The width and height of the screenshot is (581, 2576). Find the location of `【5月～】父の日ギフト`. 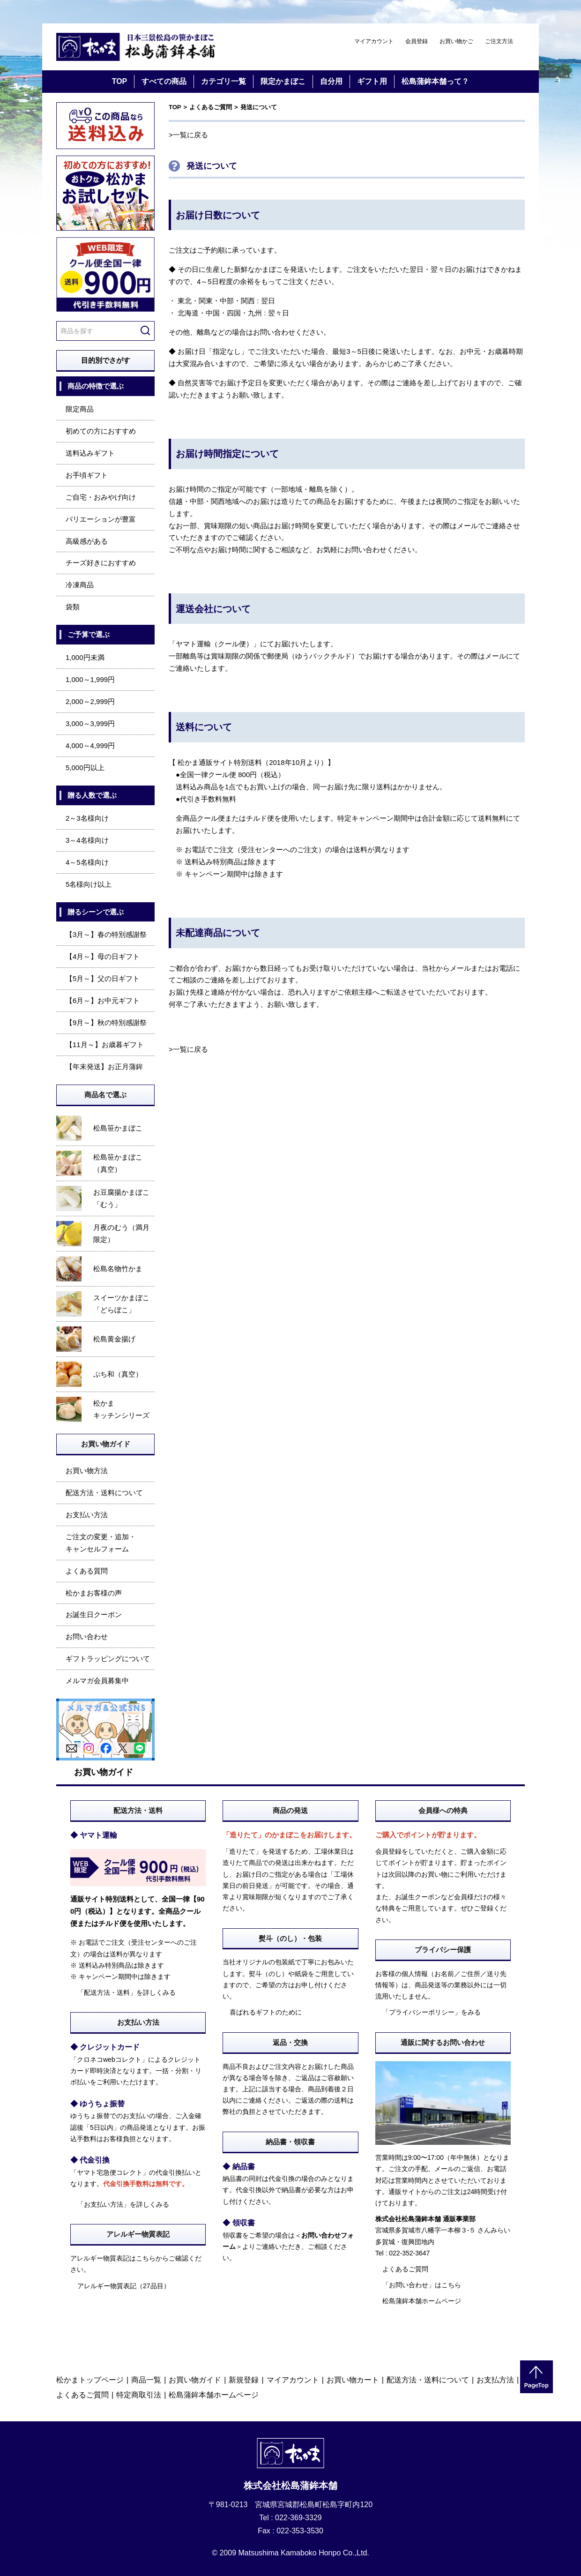

【5月～】父の日ギフト is located at coordinates (103, 978).